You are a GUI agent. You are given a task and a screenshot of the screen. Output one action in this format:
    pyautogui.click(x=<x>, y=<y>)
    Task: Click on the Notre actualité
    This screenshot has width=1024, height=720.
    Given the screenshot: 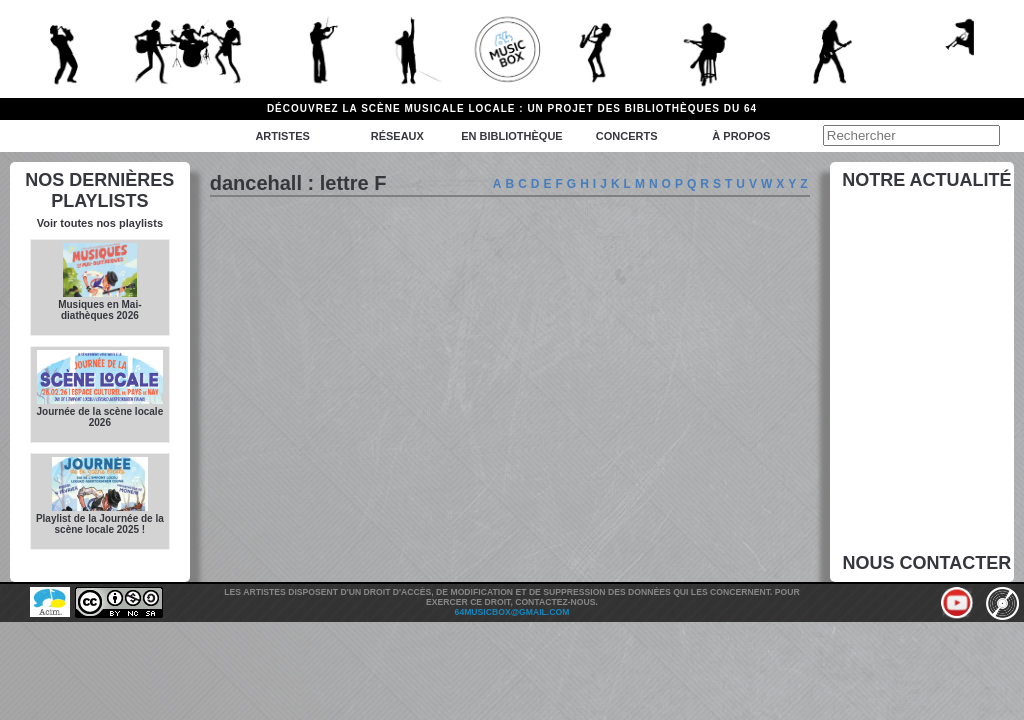 What is the action you would take?
    pyautogui.click(x=926, y=180)
    